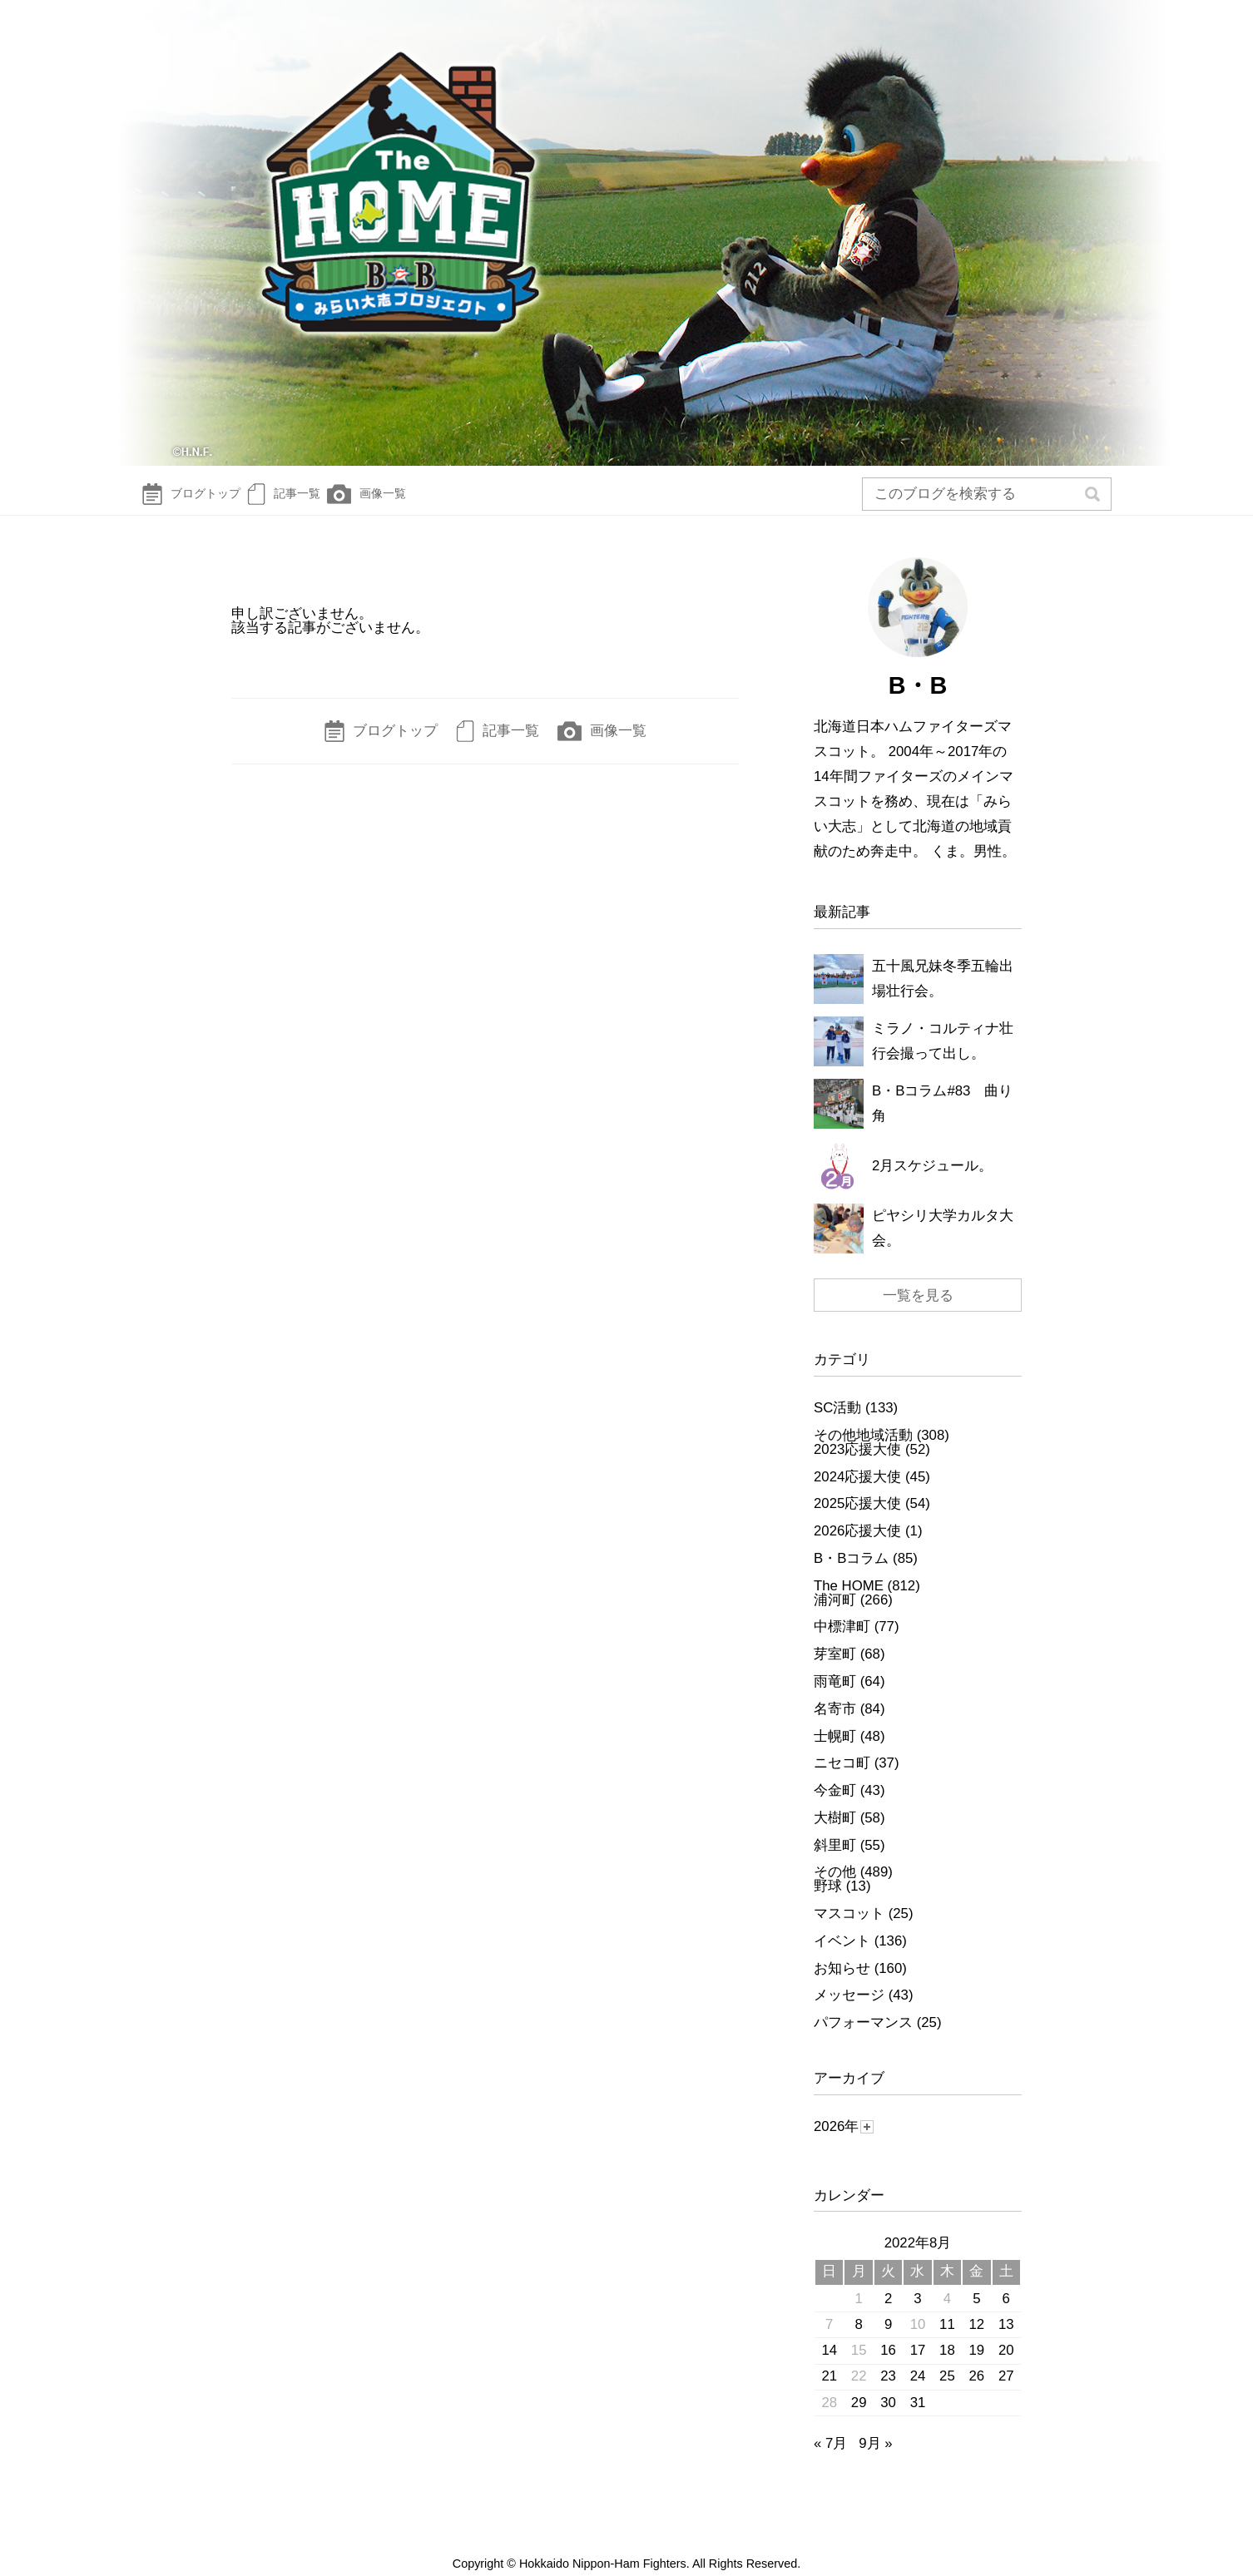  What do you see at coordinates (863, 1452) in the screenshot?
I see `その他地域活動` at bounding box center [863, 1452].